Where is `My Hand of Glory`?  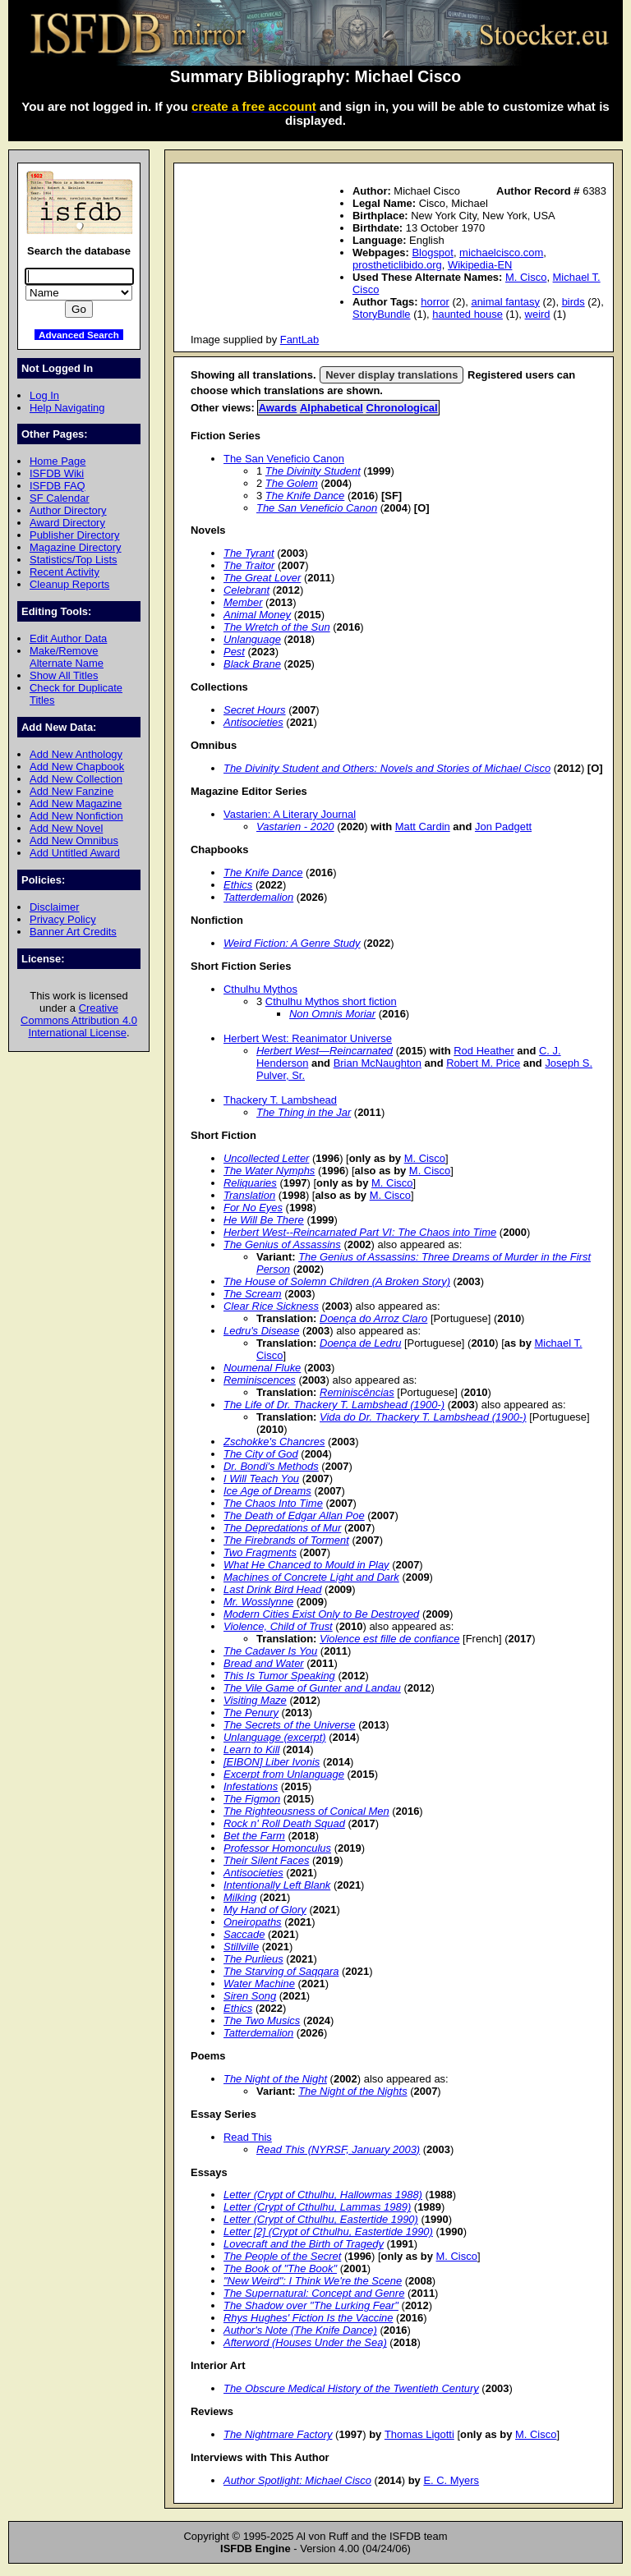
My Hand of Glory is located at coordinates (264, 1909).